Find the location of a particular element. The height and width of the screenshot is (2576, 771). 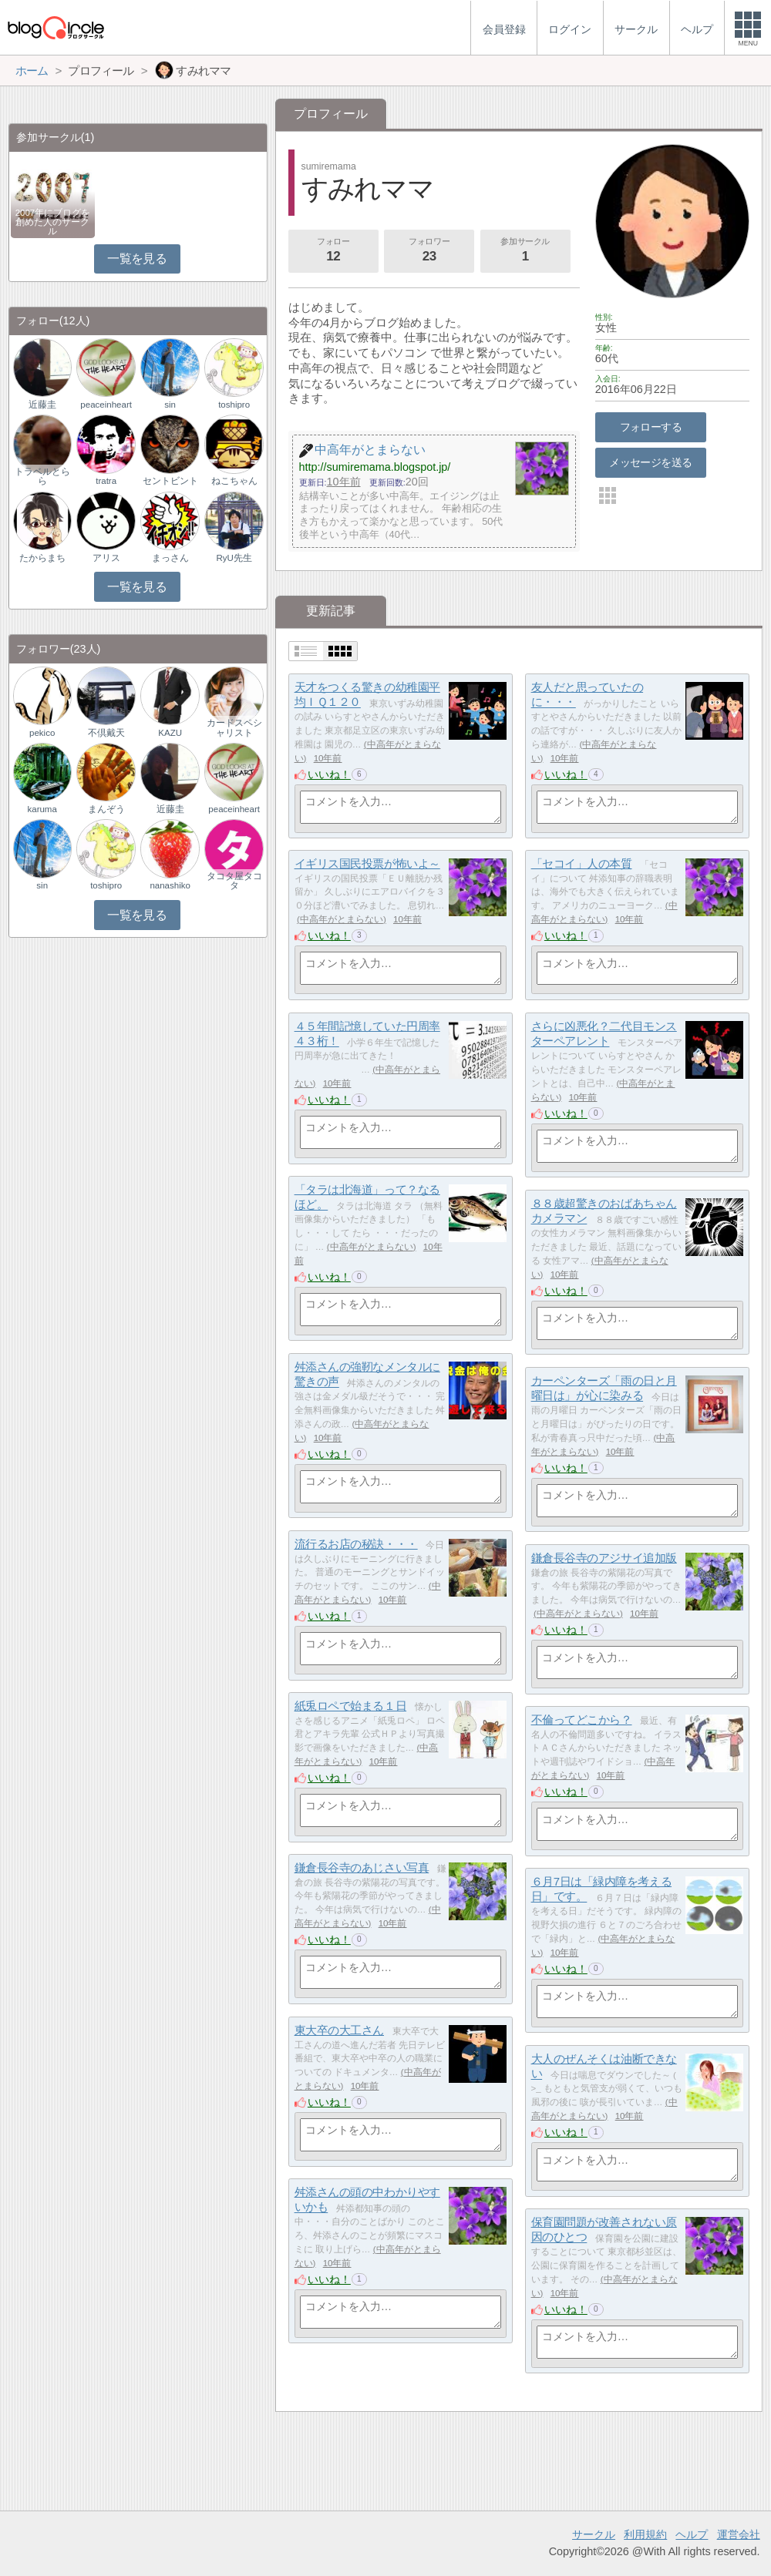

近藤圭 is located at coordinates (42, 404).